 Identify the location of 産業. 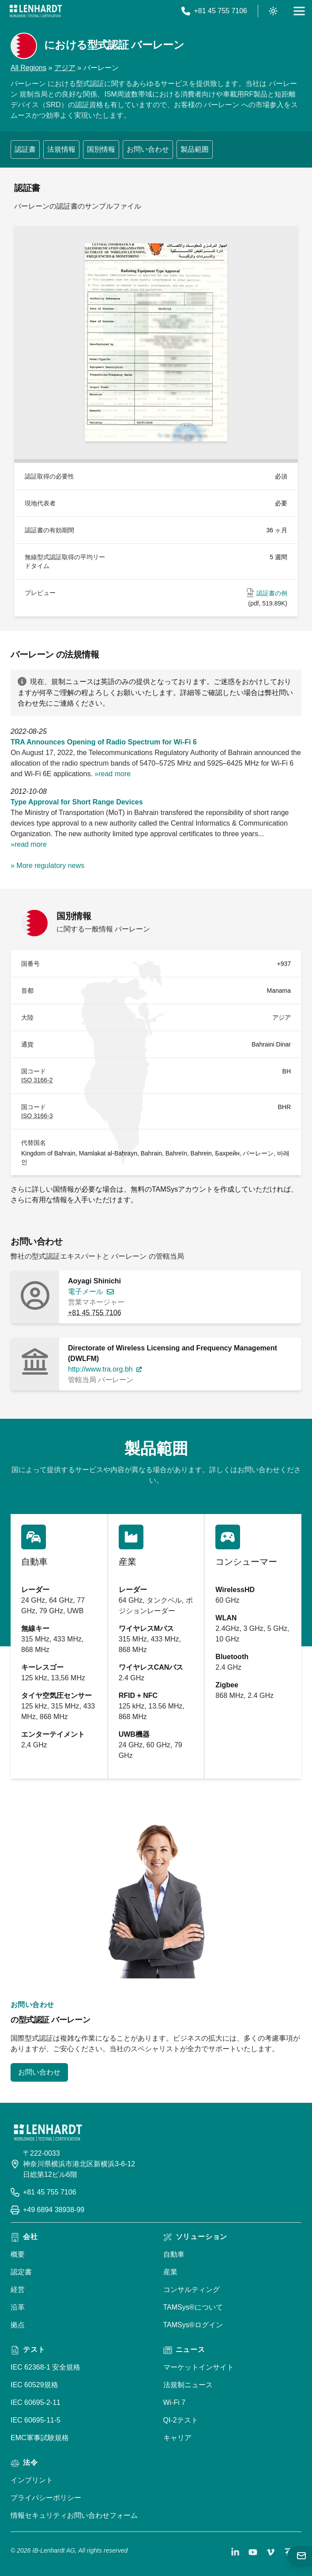
(170, 2272).